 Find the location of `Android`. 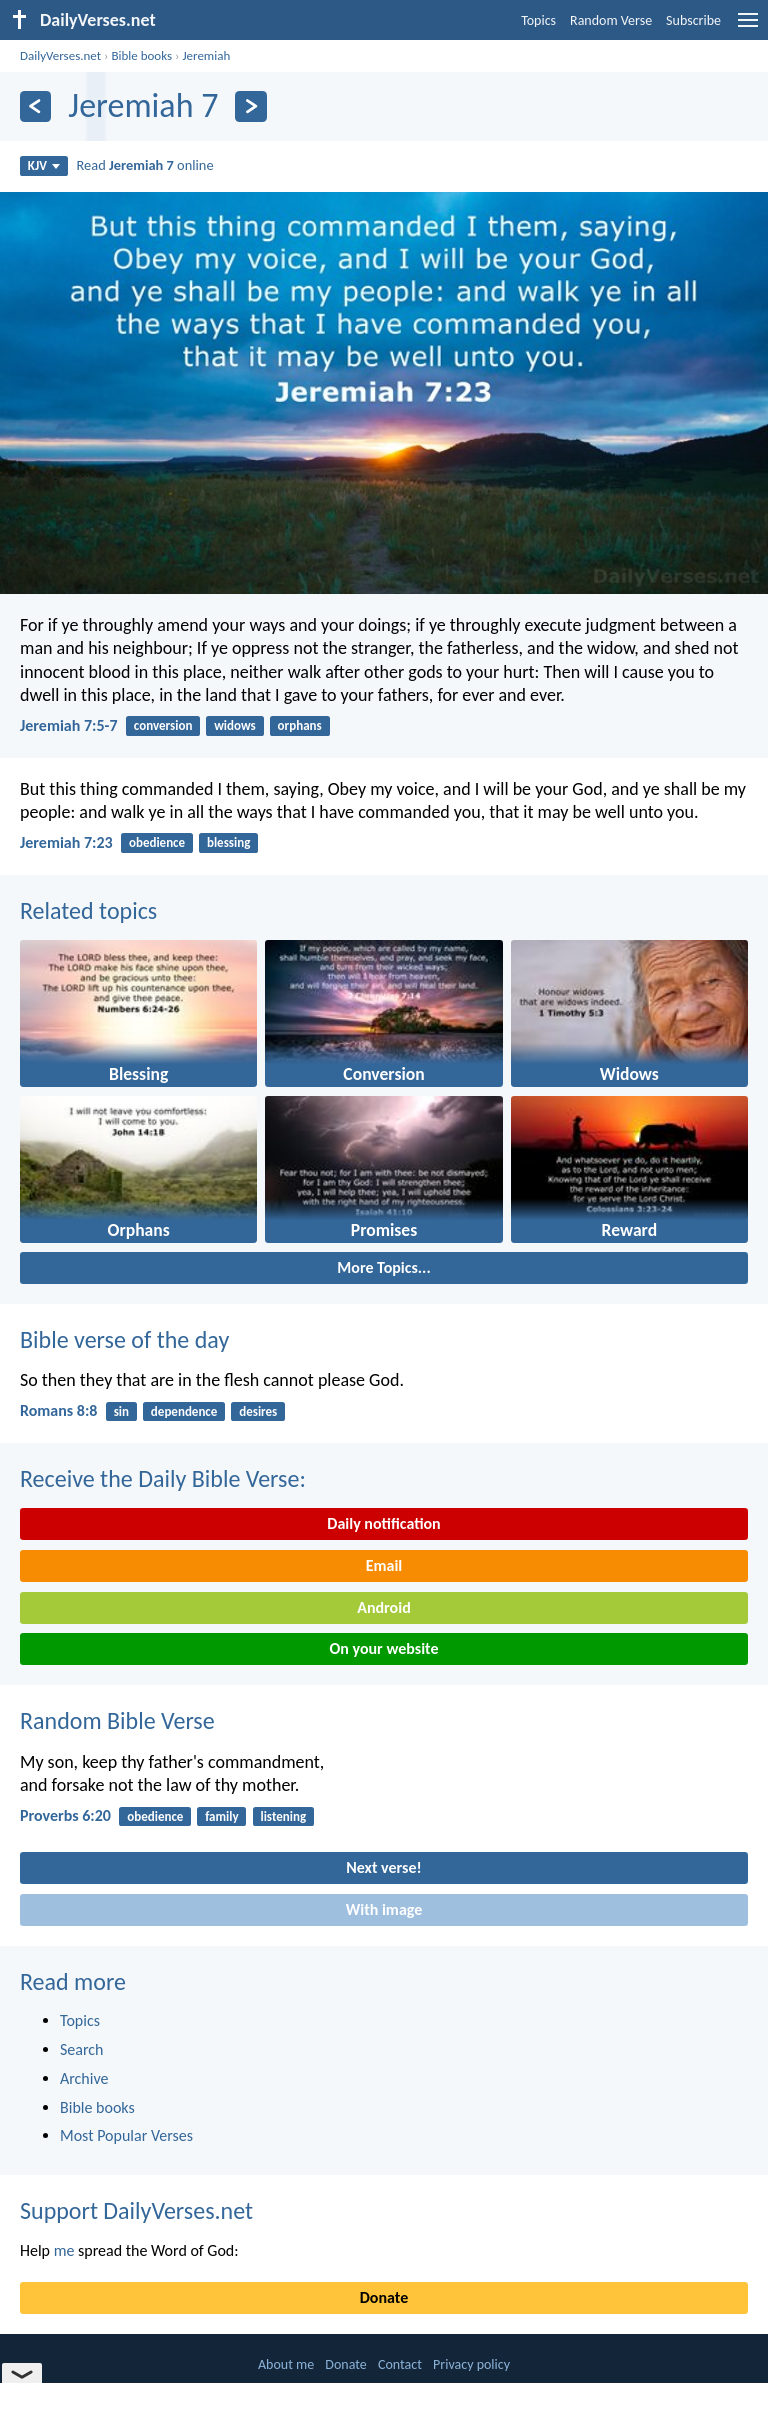

Android is located at coordinates (383, 1607).